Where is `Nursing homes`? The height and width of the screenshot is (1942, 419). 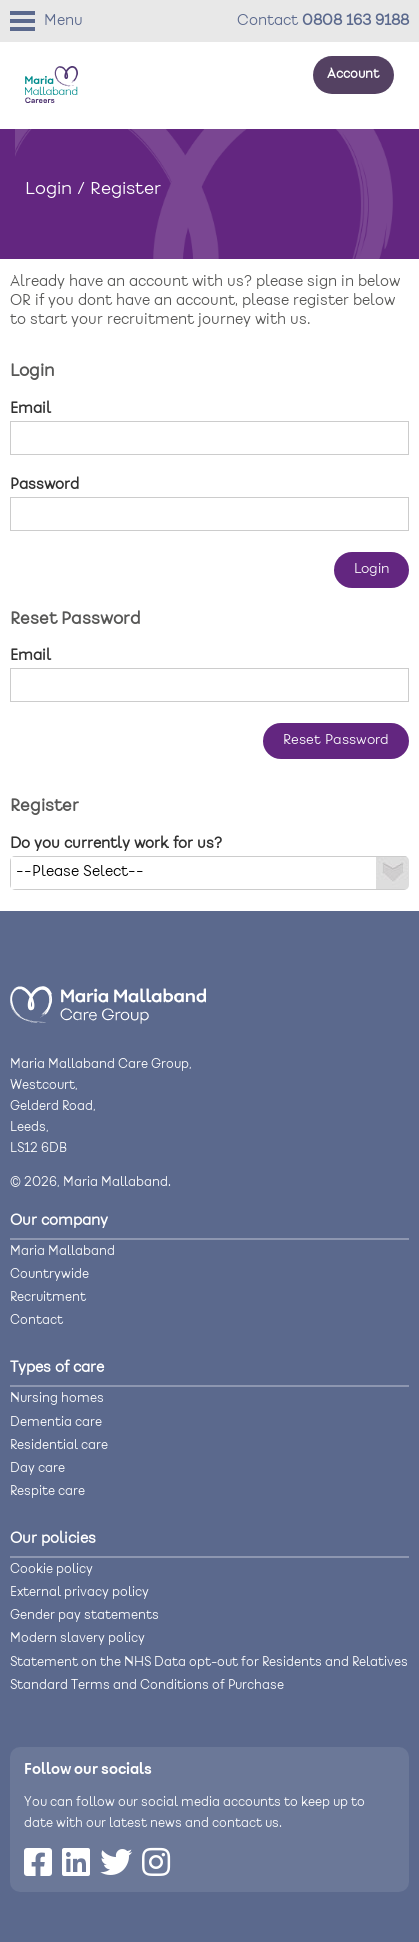
Nursing homes is located at coordinates (57, 1398).